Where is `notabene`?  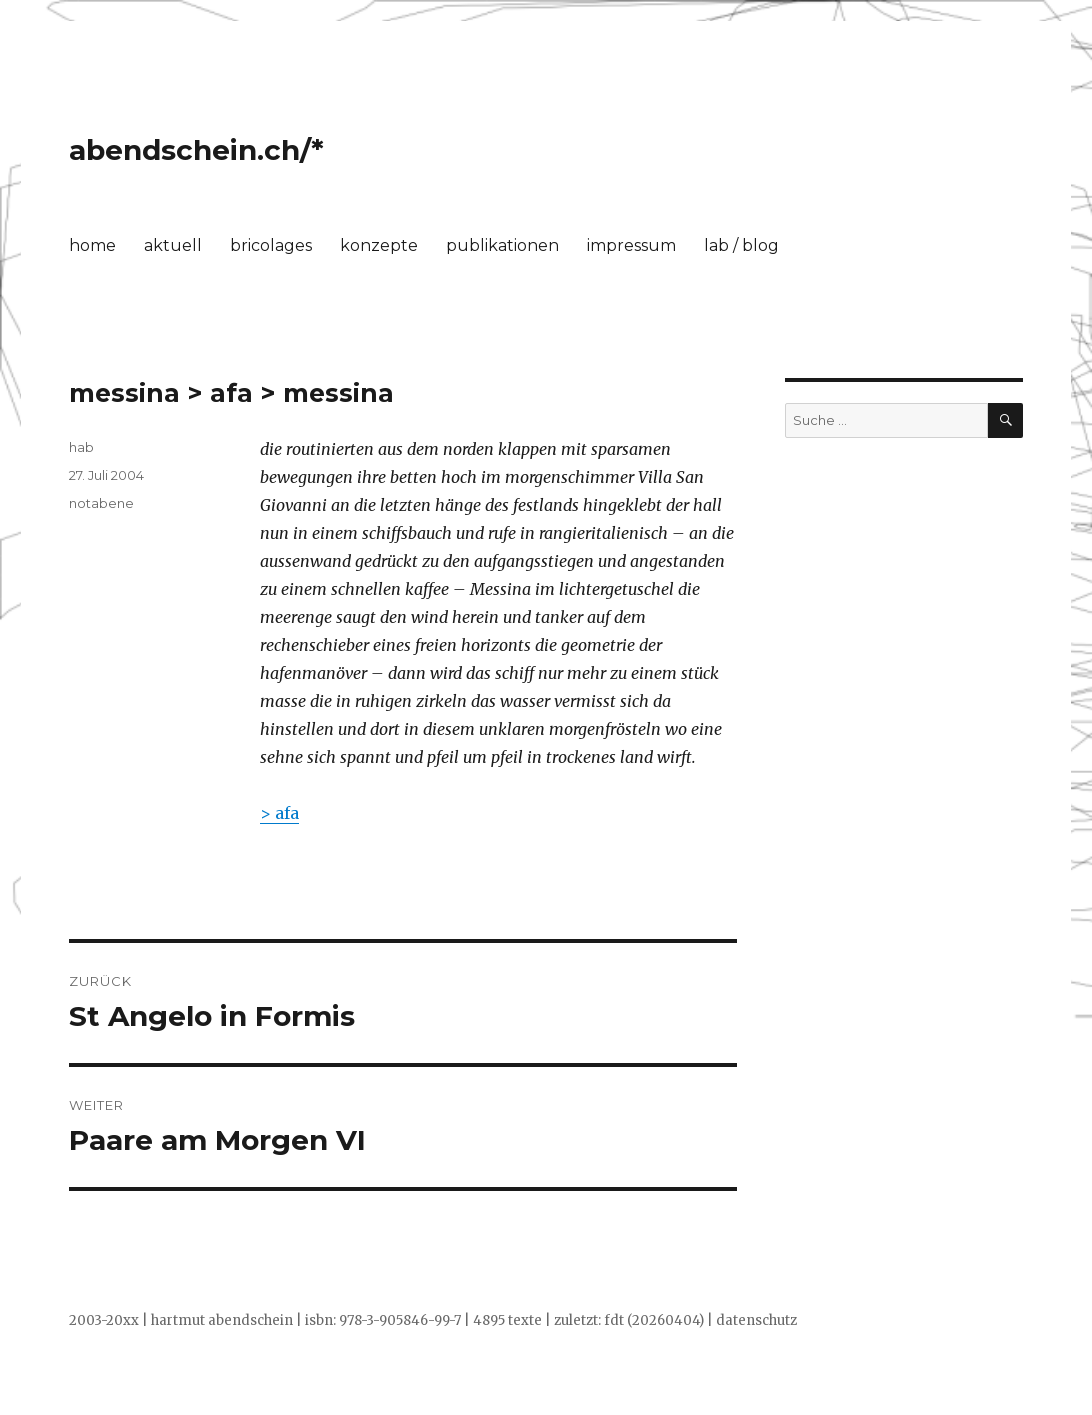
notabene is located at coordinates (101, 503).